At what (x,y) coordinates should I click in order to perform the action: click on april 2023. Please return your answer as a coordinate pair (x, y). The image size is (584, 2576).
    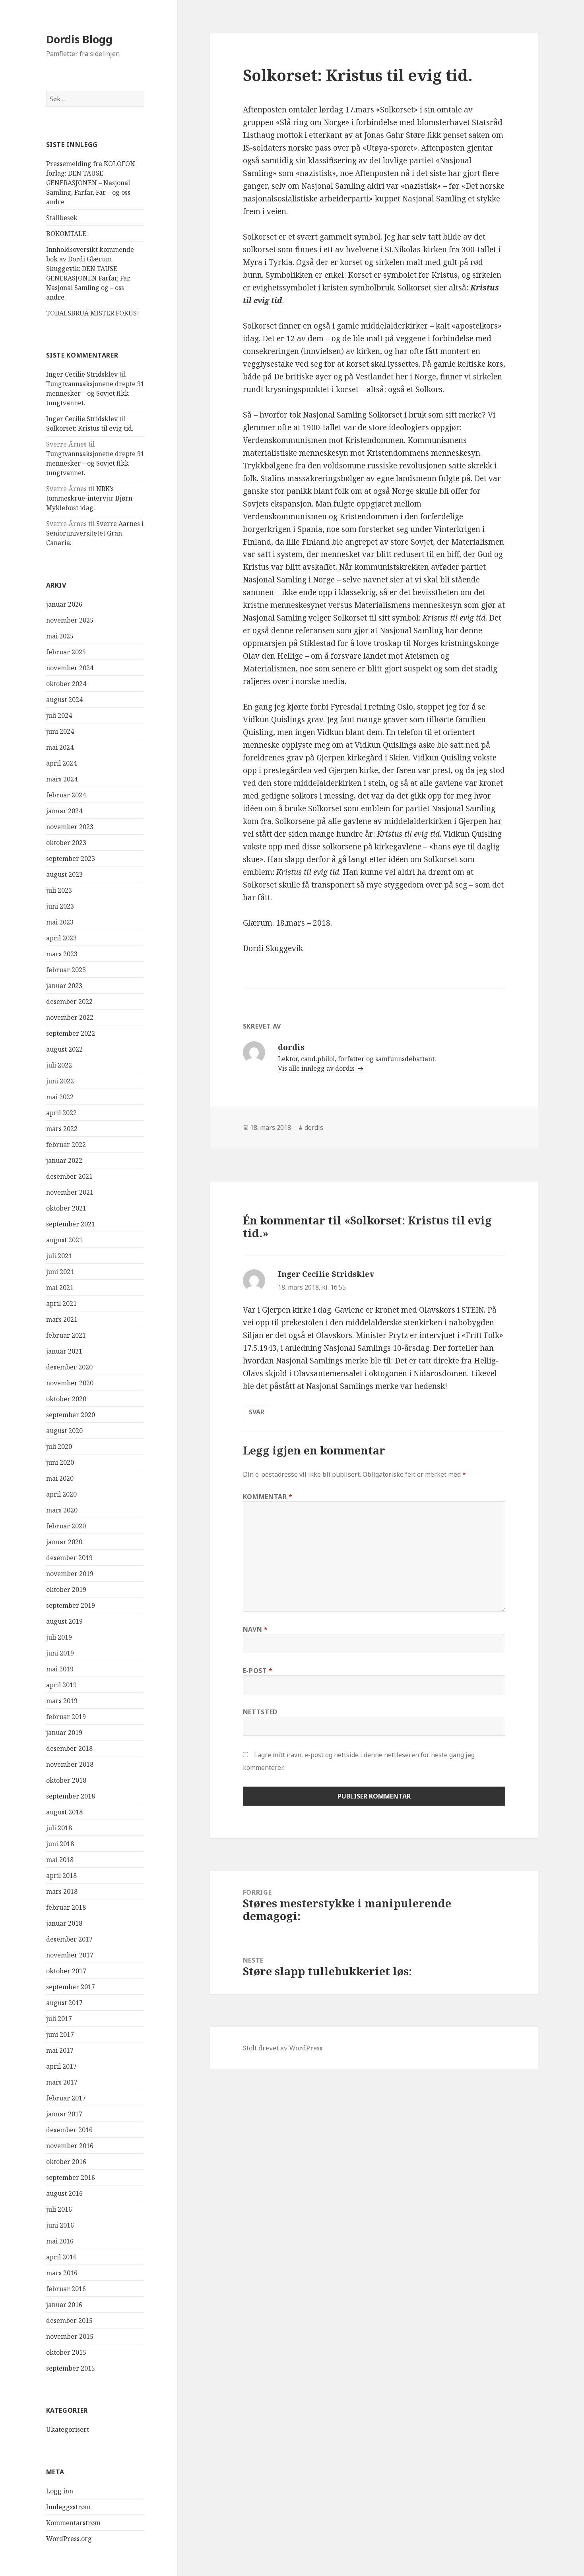
    Looking at the image, I should click on (61, 938).